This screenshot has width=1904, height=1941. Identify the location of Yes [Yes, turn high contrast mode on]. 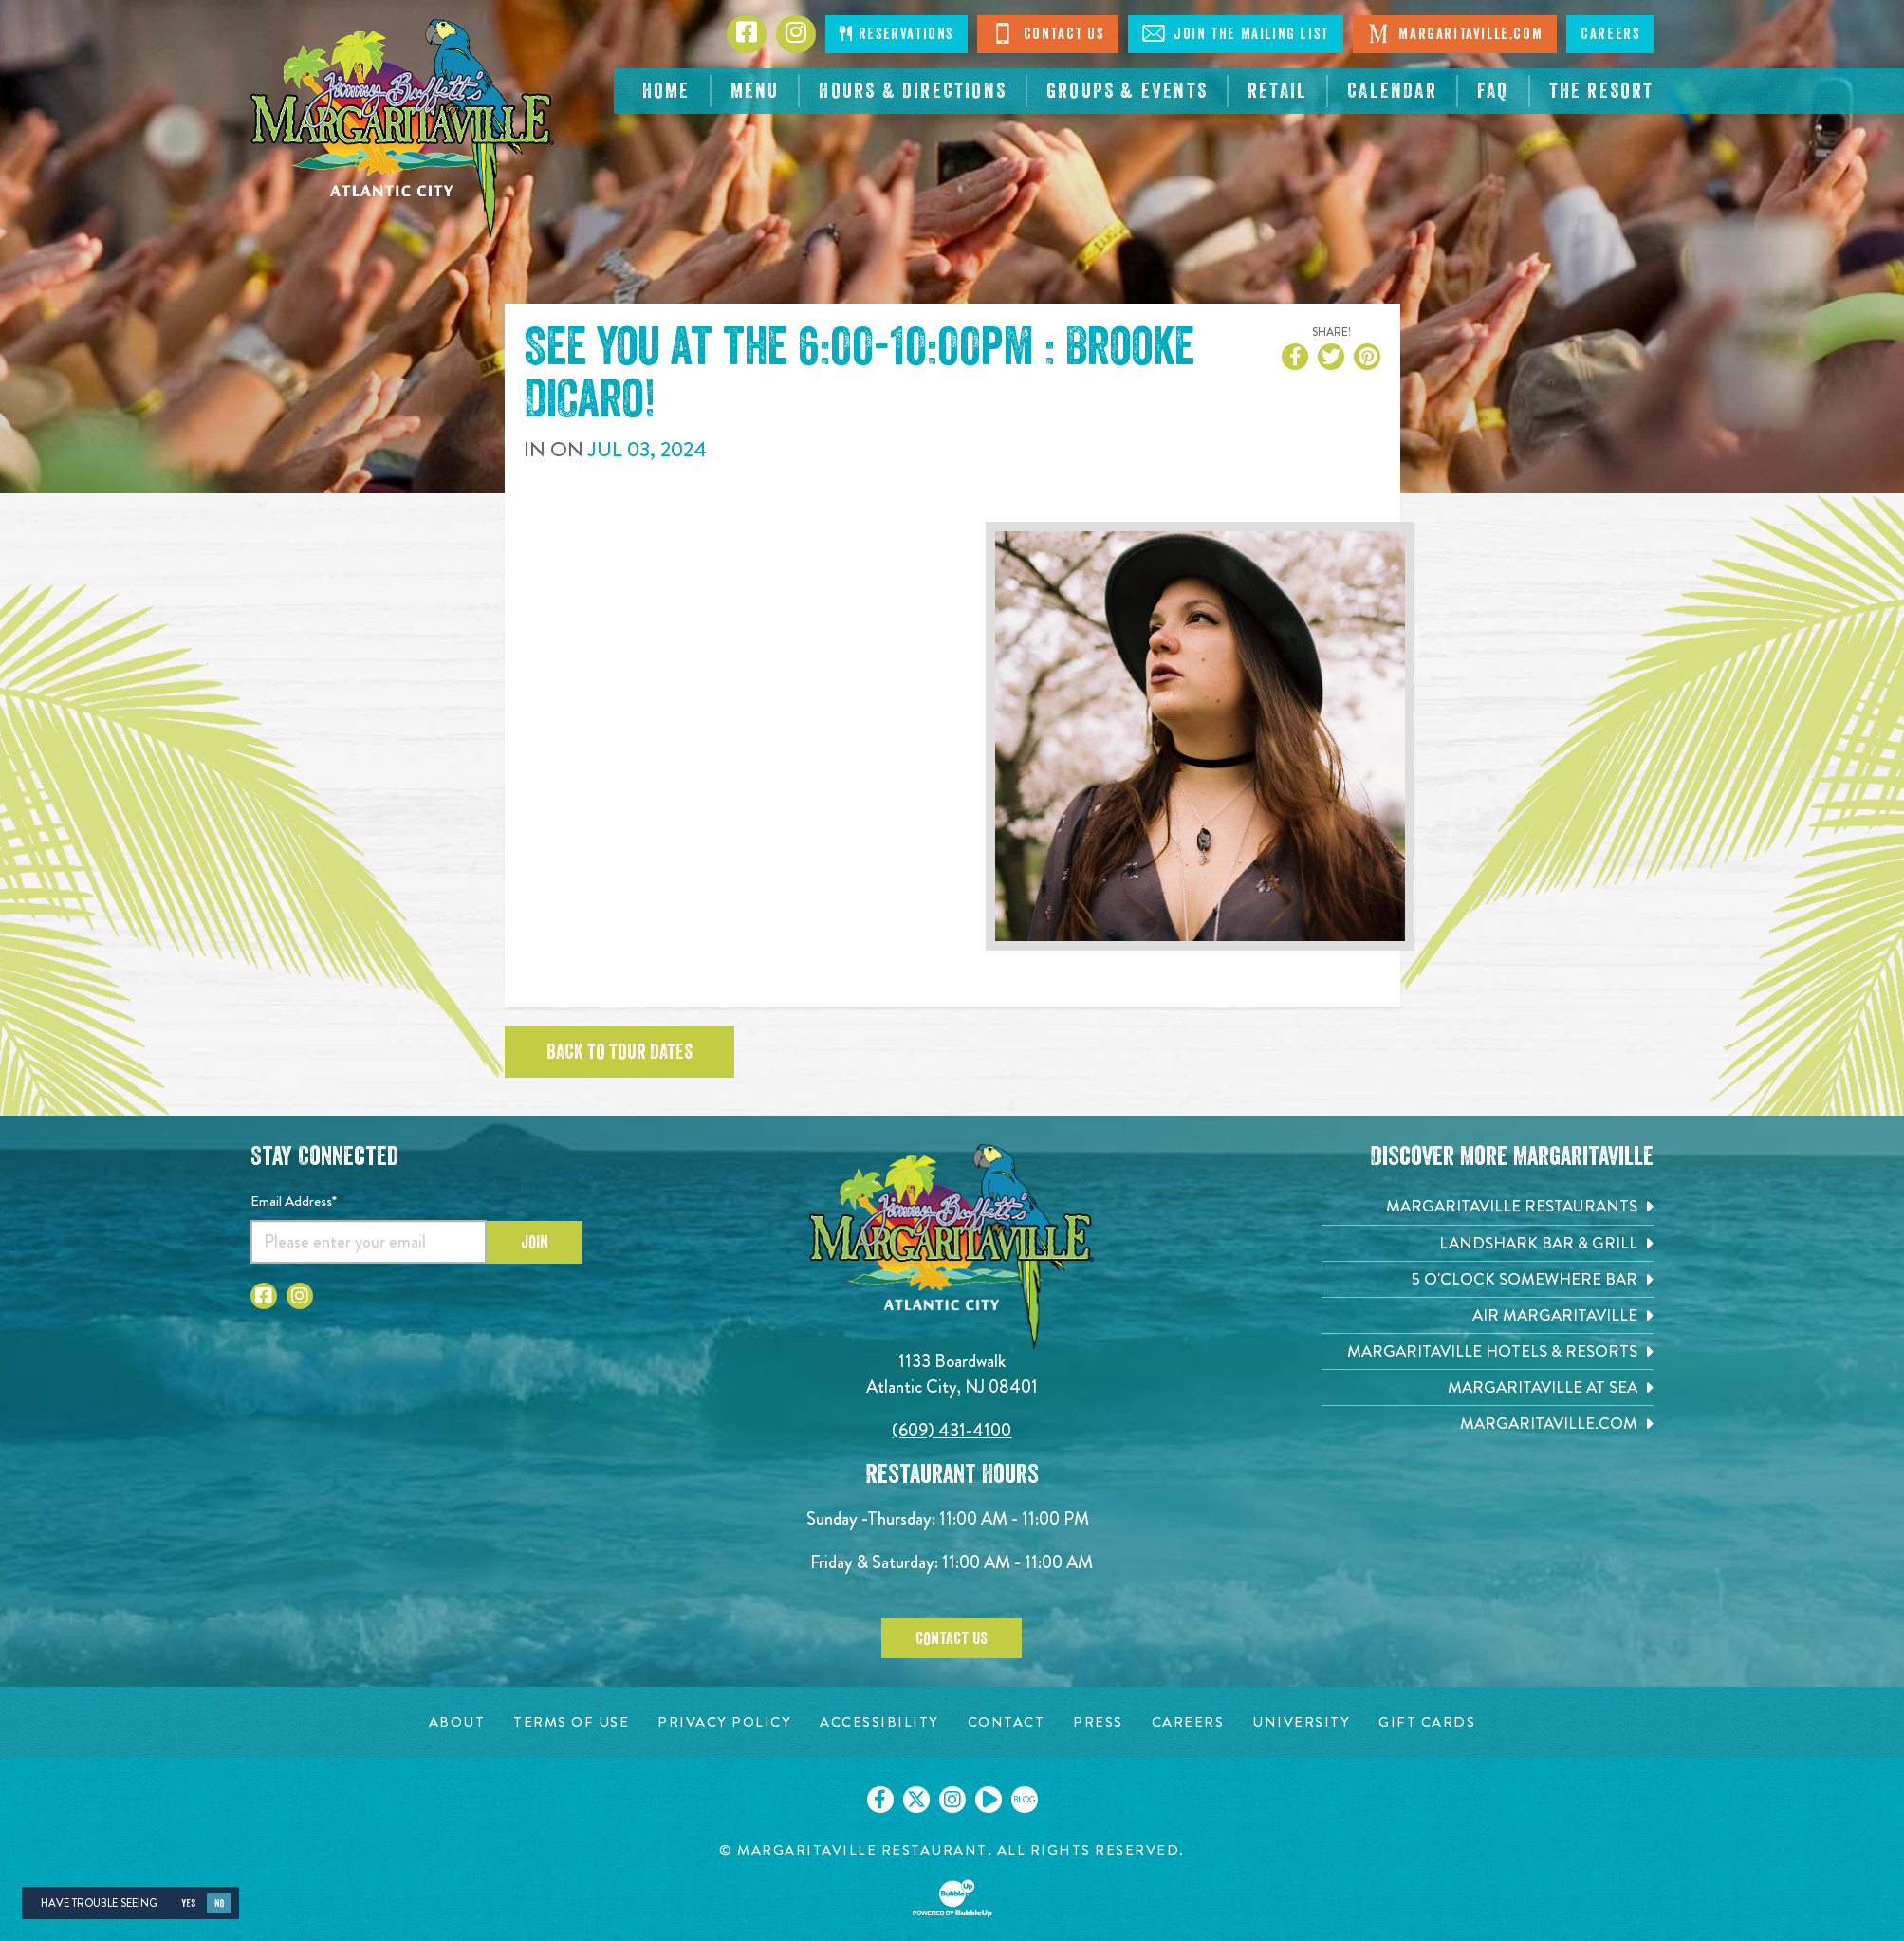
(188, 1903).